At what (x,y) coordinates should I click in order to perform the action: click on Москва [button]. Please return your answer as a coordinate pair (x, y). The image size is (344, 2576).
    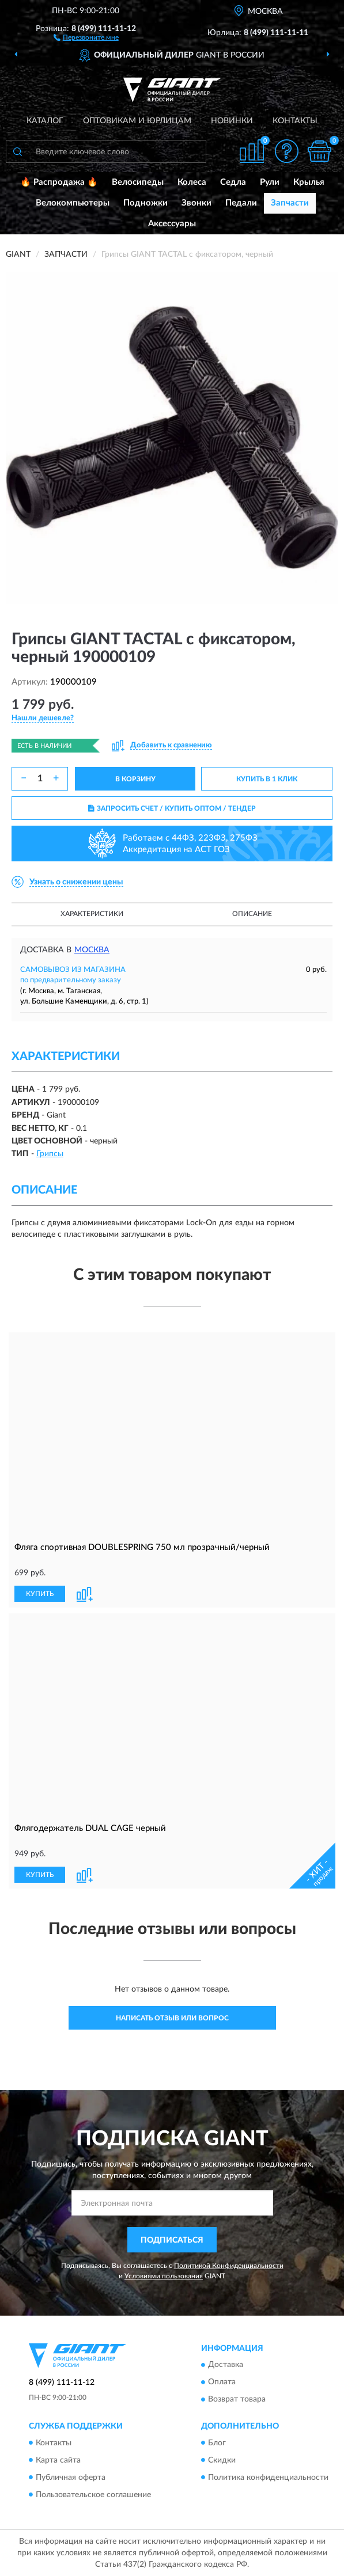
    Looking at the image, I should click on (91, 950).